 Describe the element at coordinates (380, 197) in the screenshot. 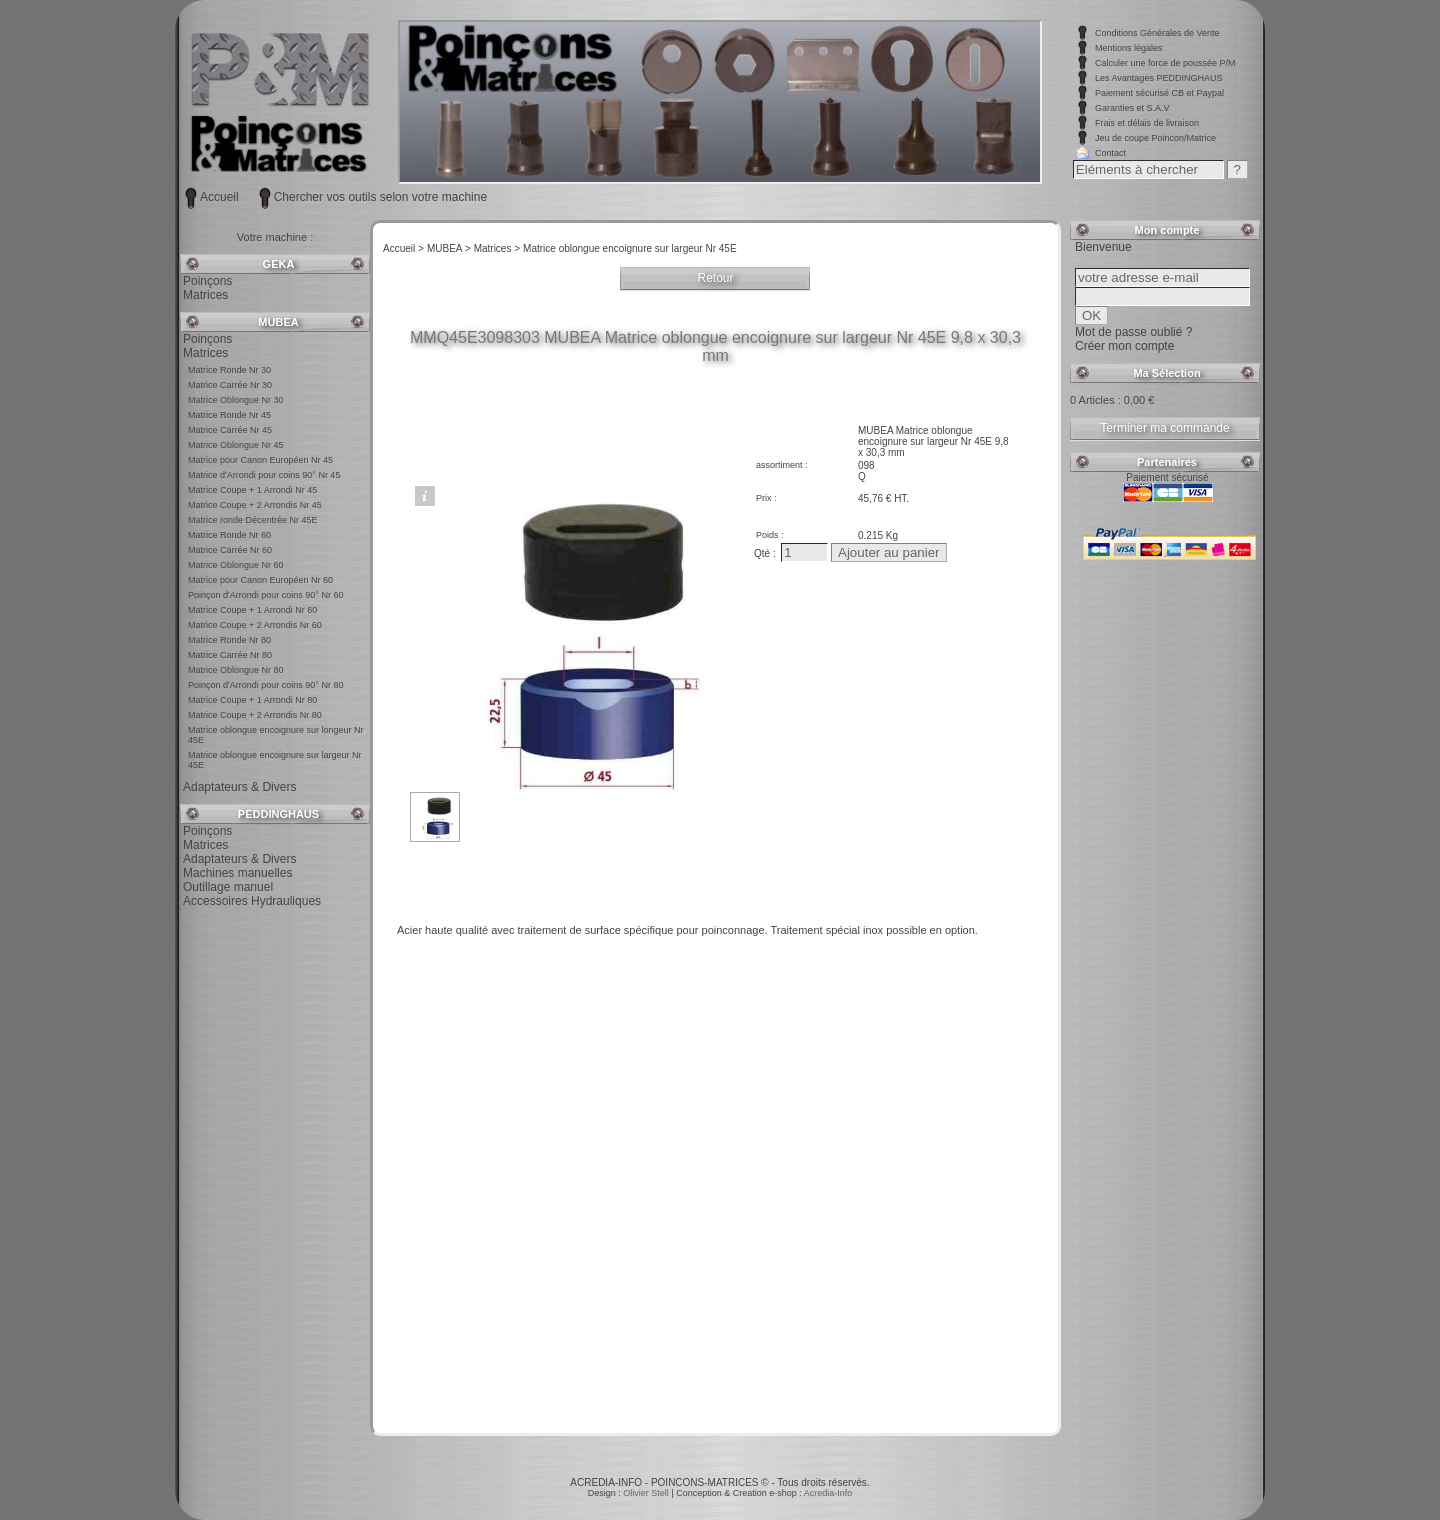

I see `Chercher vos outils selon votre machine` at that location.